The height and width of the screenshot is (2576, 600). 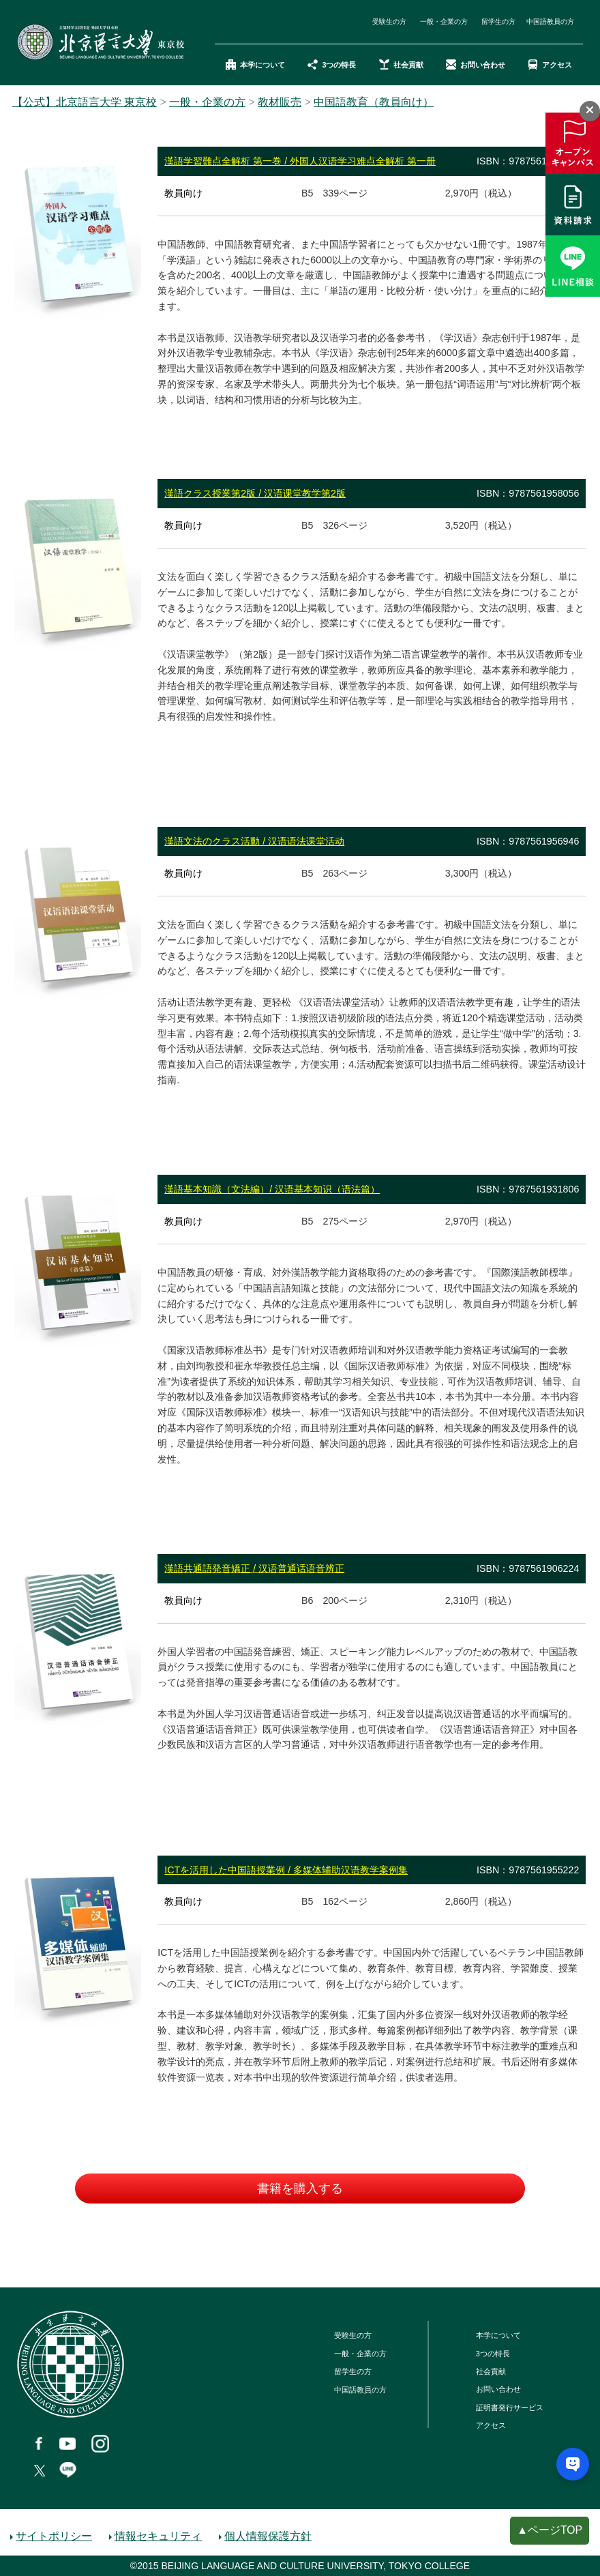 I want to click on 漢語学習難点全解析 第一巻 / 外国人汉语学习难点全解析 第一册, so click(x=300, y=161).